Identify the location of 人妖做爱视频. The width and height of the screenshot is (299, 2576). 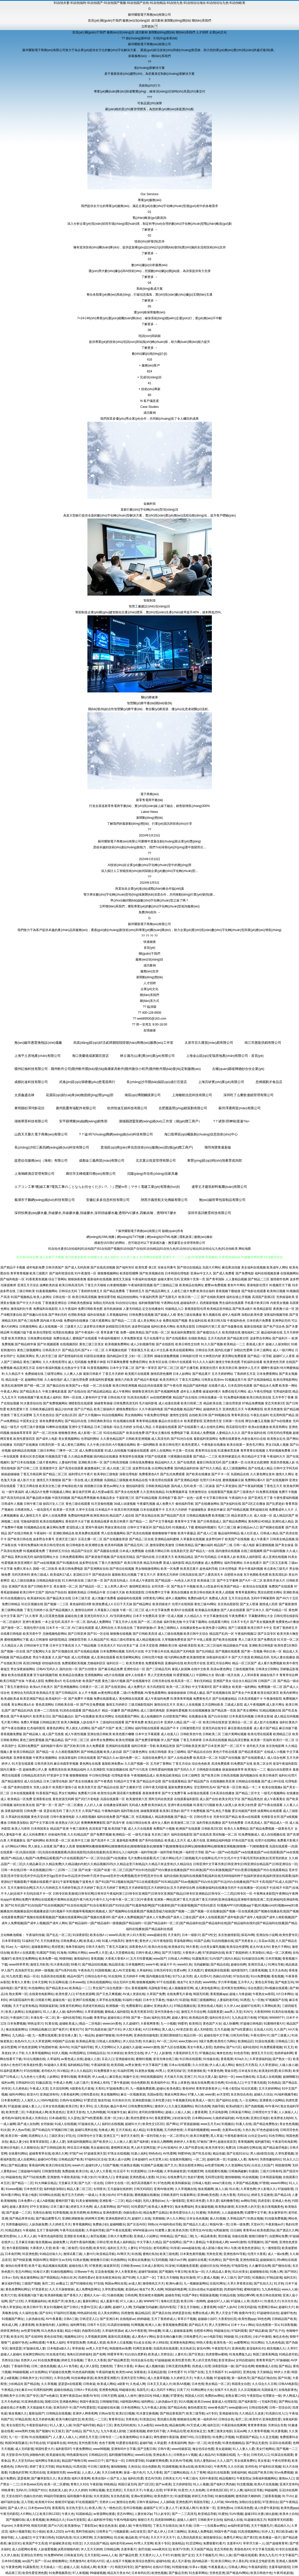
(47, 2549).